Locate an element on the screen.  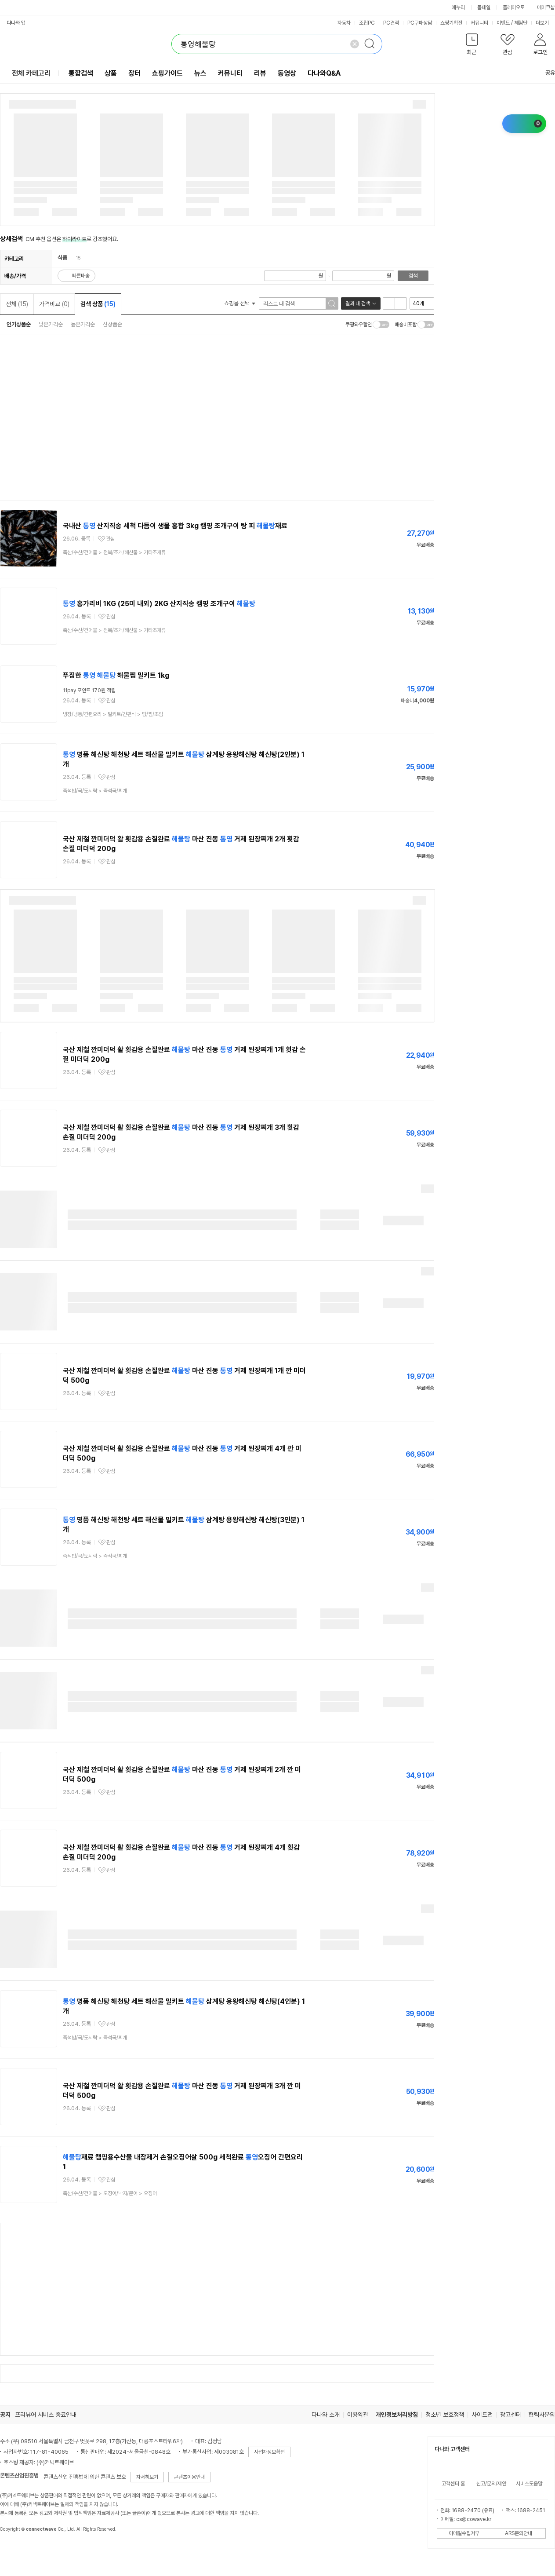
푸짐한 해물찜 밀키트 1kg is located at coordinates (116, 675).